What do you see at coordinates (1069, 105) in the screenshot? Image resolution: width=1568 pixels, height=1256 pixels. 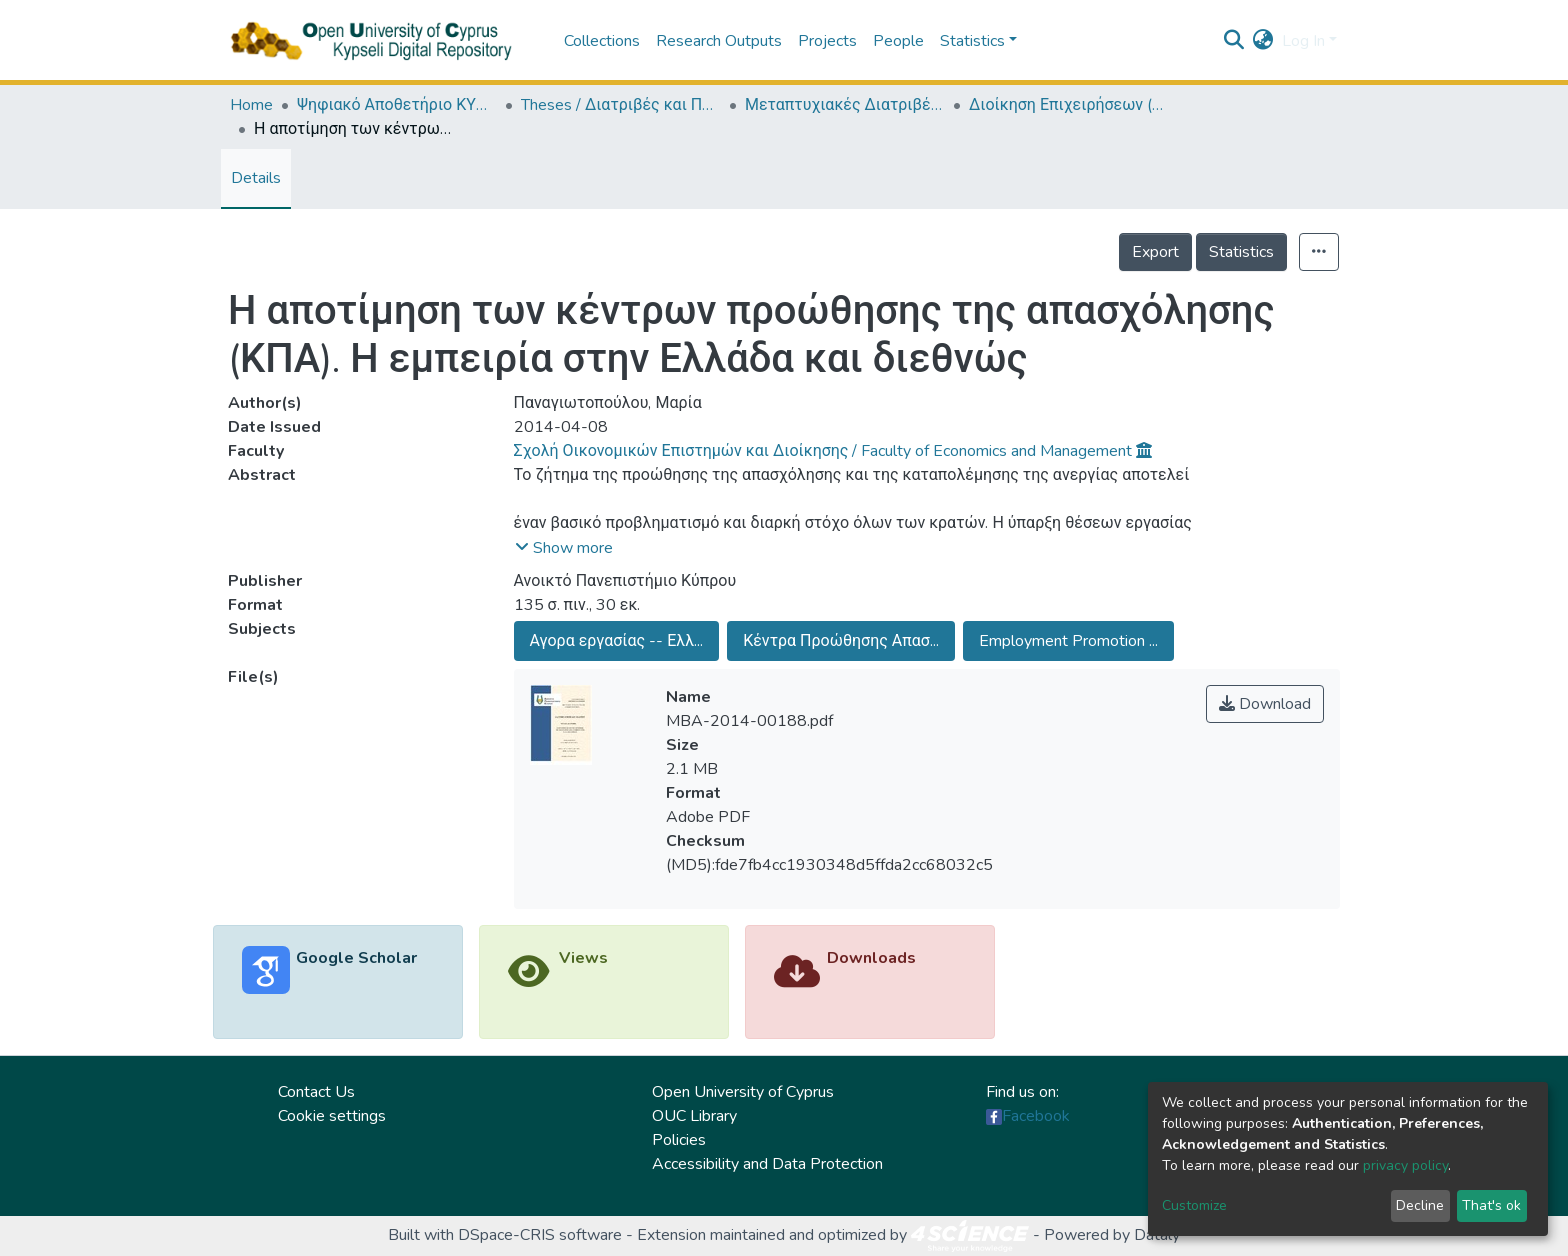 I see `Διοίκηση Επιχειρήσεων (ΕΛΛ + ΑΓΓ) / (MBA) Master of Business Administration (in Greek and English)` at bounding box center [1069, 105].